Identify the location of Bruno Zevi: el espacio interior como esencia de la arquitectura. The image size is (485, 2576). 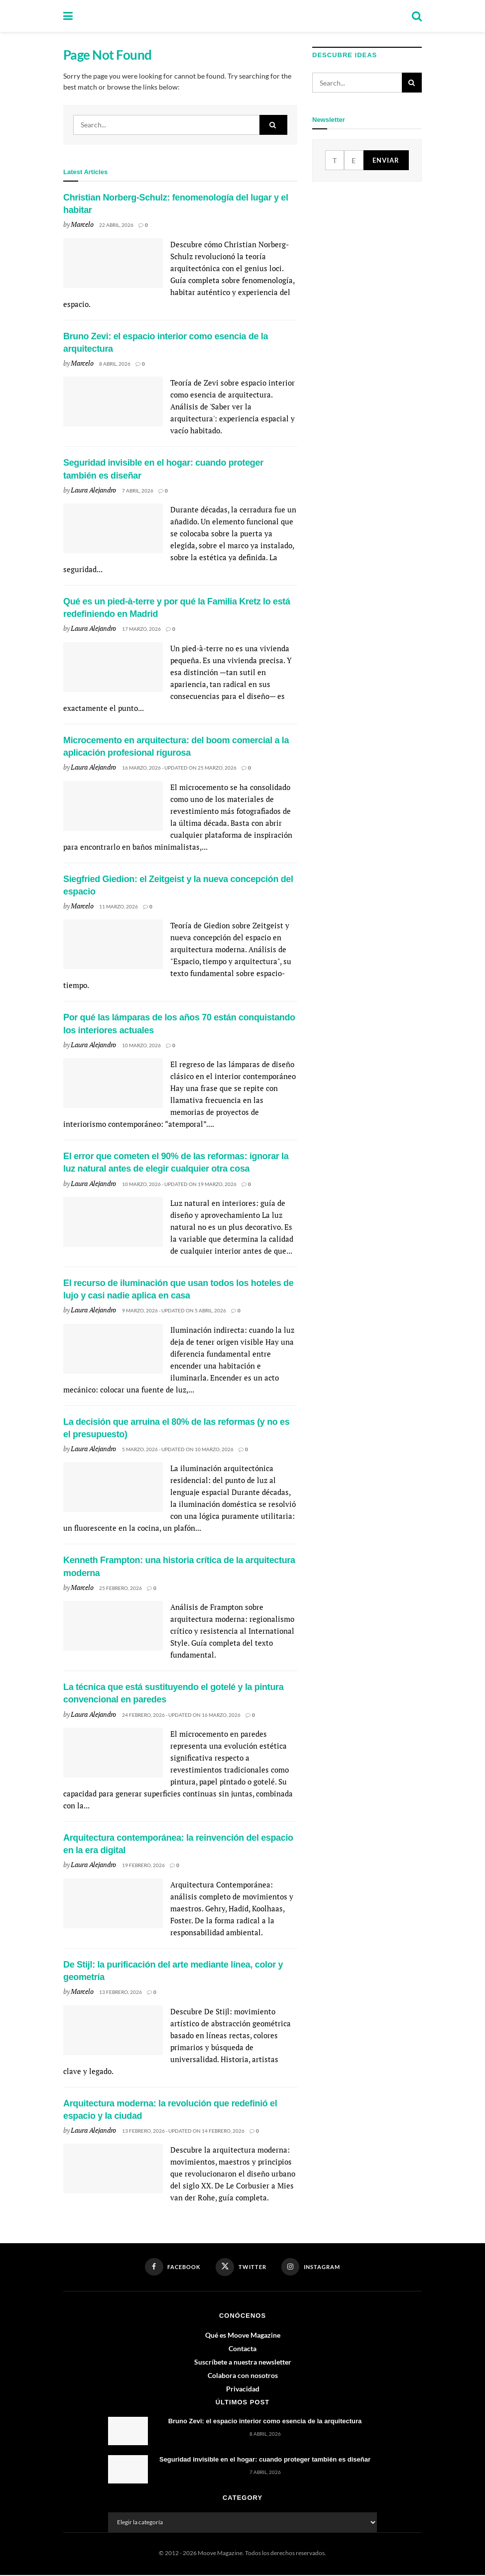
(265, 2422).